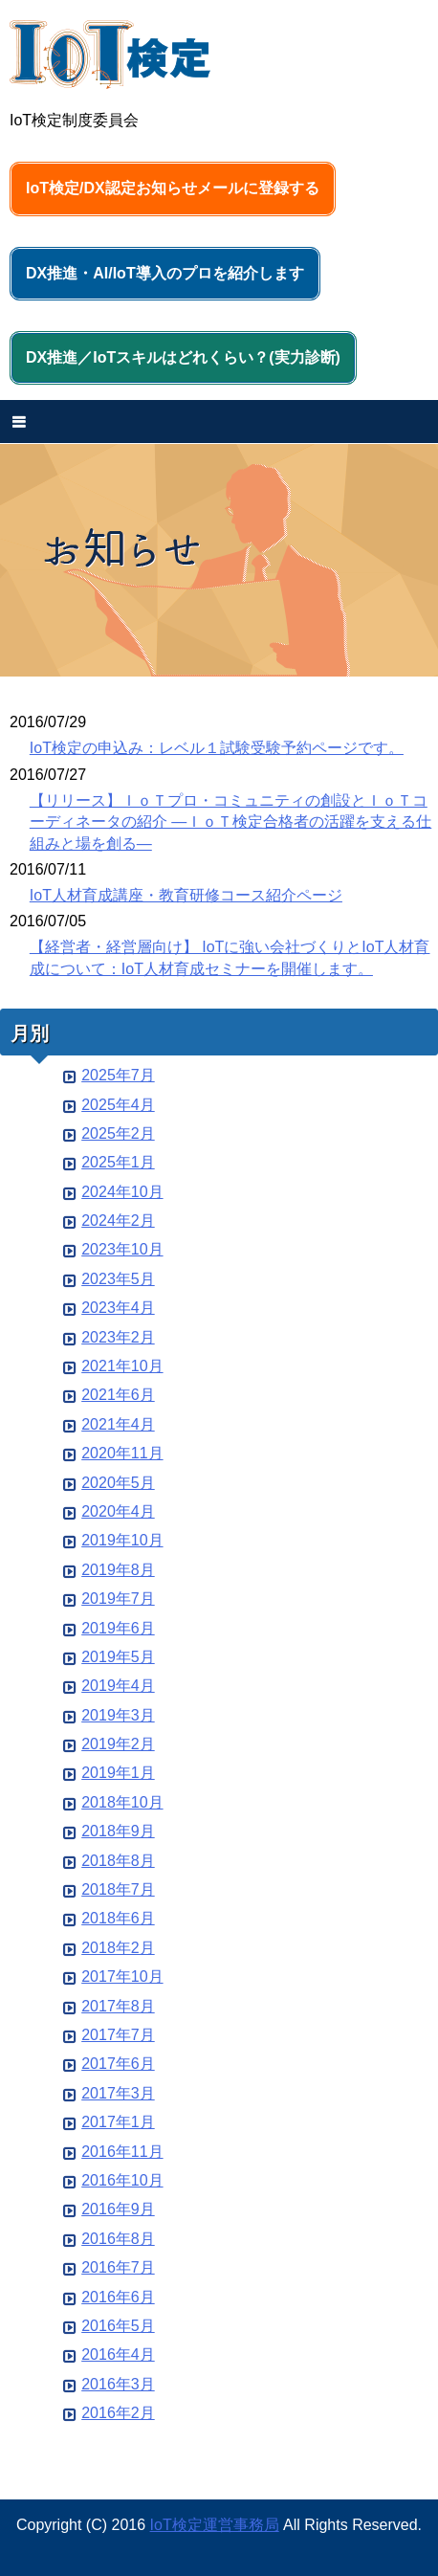 This screenshot has height=2576, width=438. Describe the element at coordinates (118, 1307) in the screenshot. I see `2023年4月` at that location.